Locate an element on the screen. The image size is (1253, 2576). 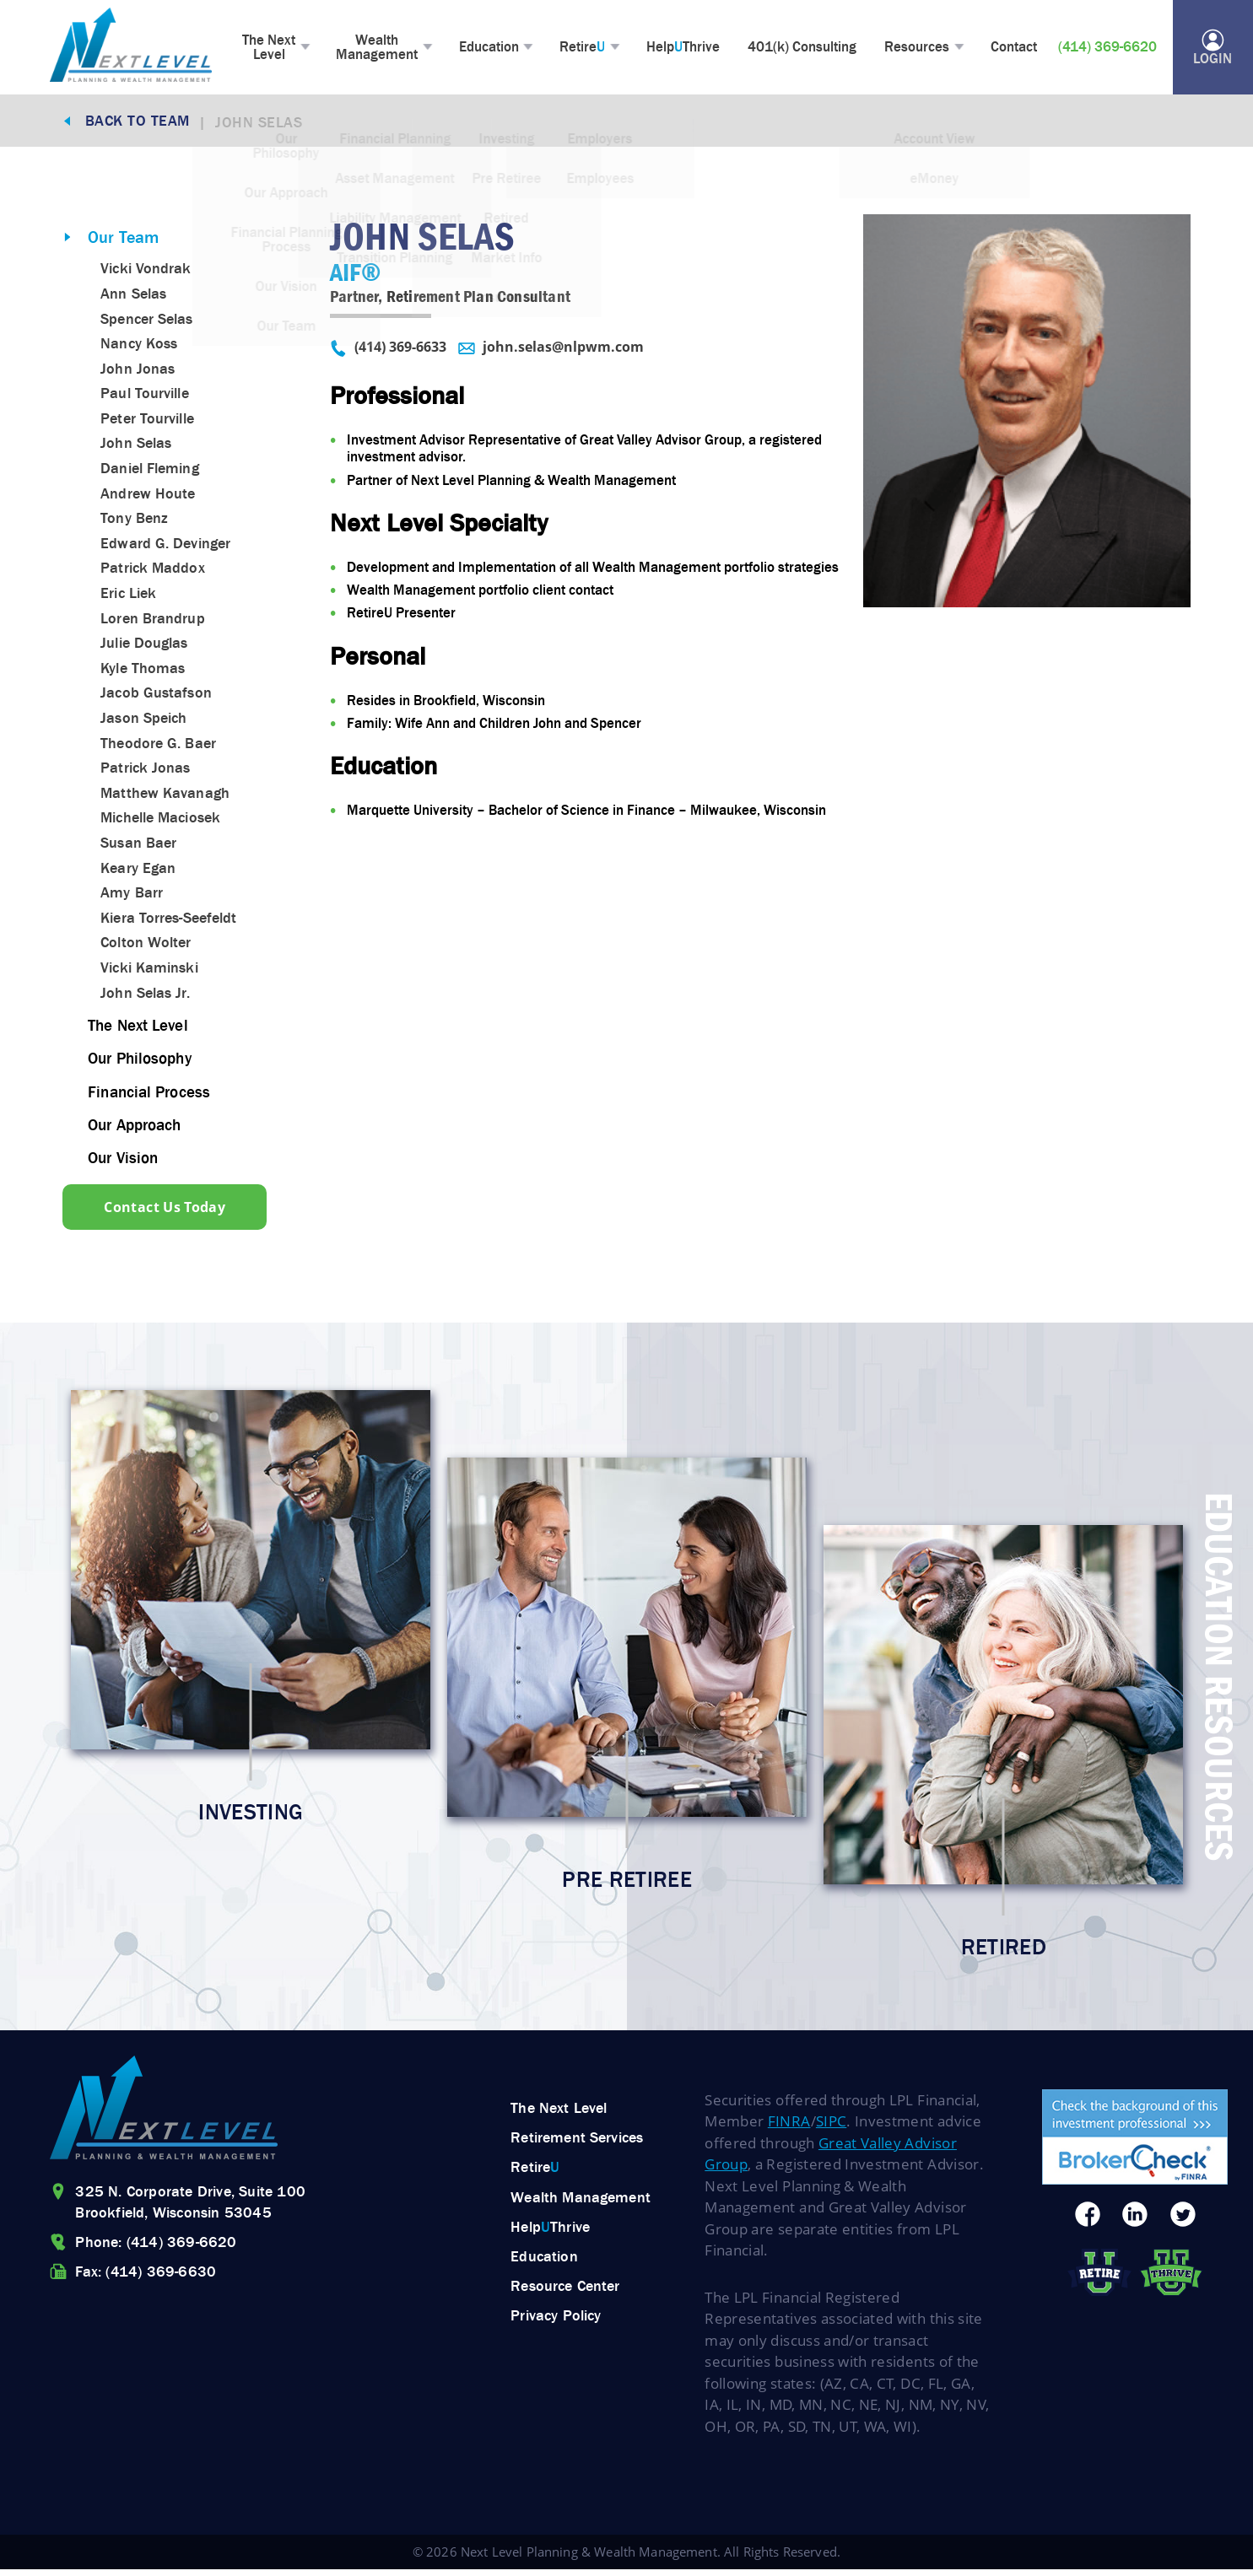
Spencer Selas is located at coordinates (146, 323).